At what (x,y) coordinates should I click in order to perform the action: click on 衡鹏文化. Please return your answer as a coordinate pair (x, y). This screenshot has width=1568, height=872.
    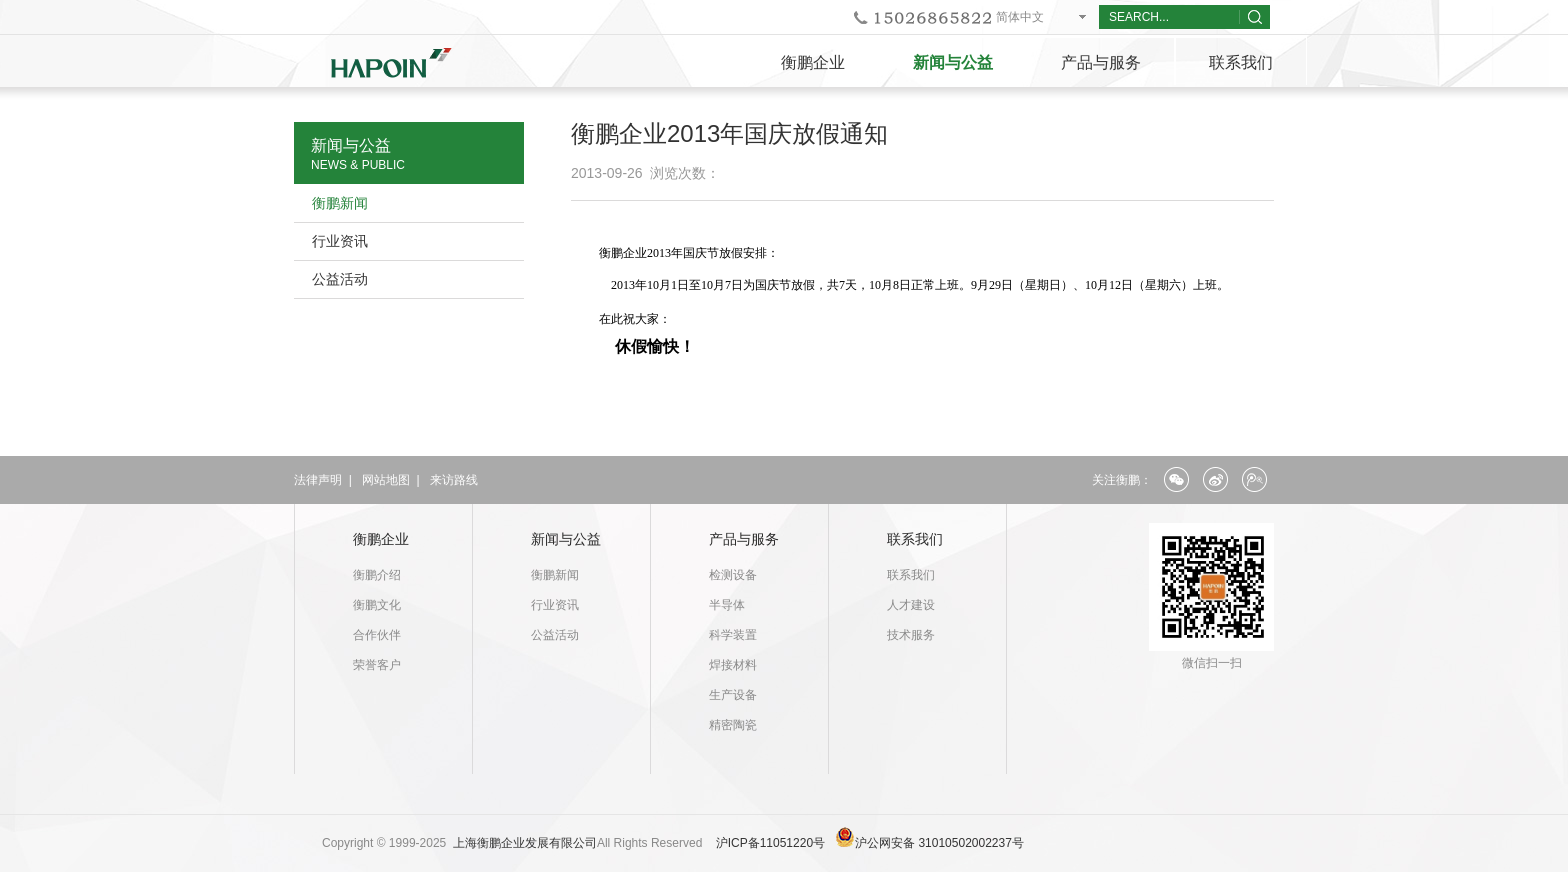
    Looking at the image, I should click on (377, 605).